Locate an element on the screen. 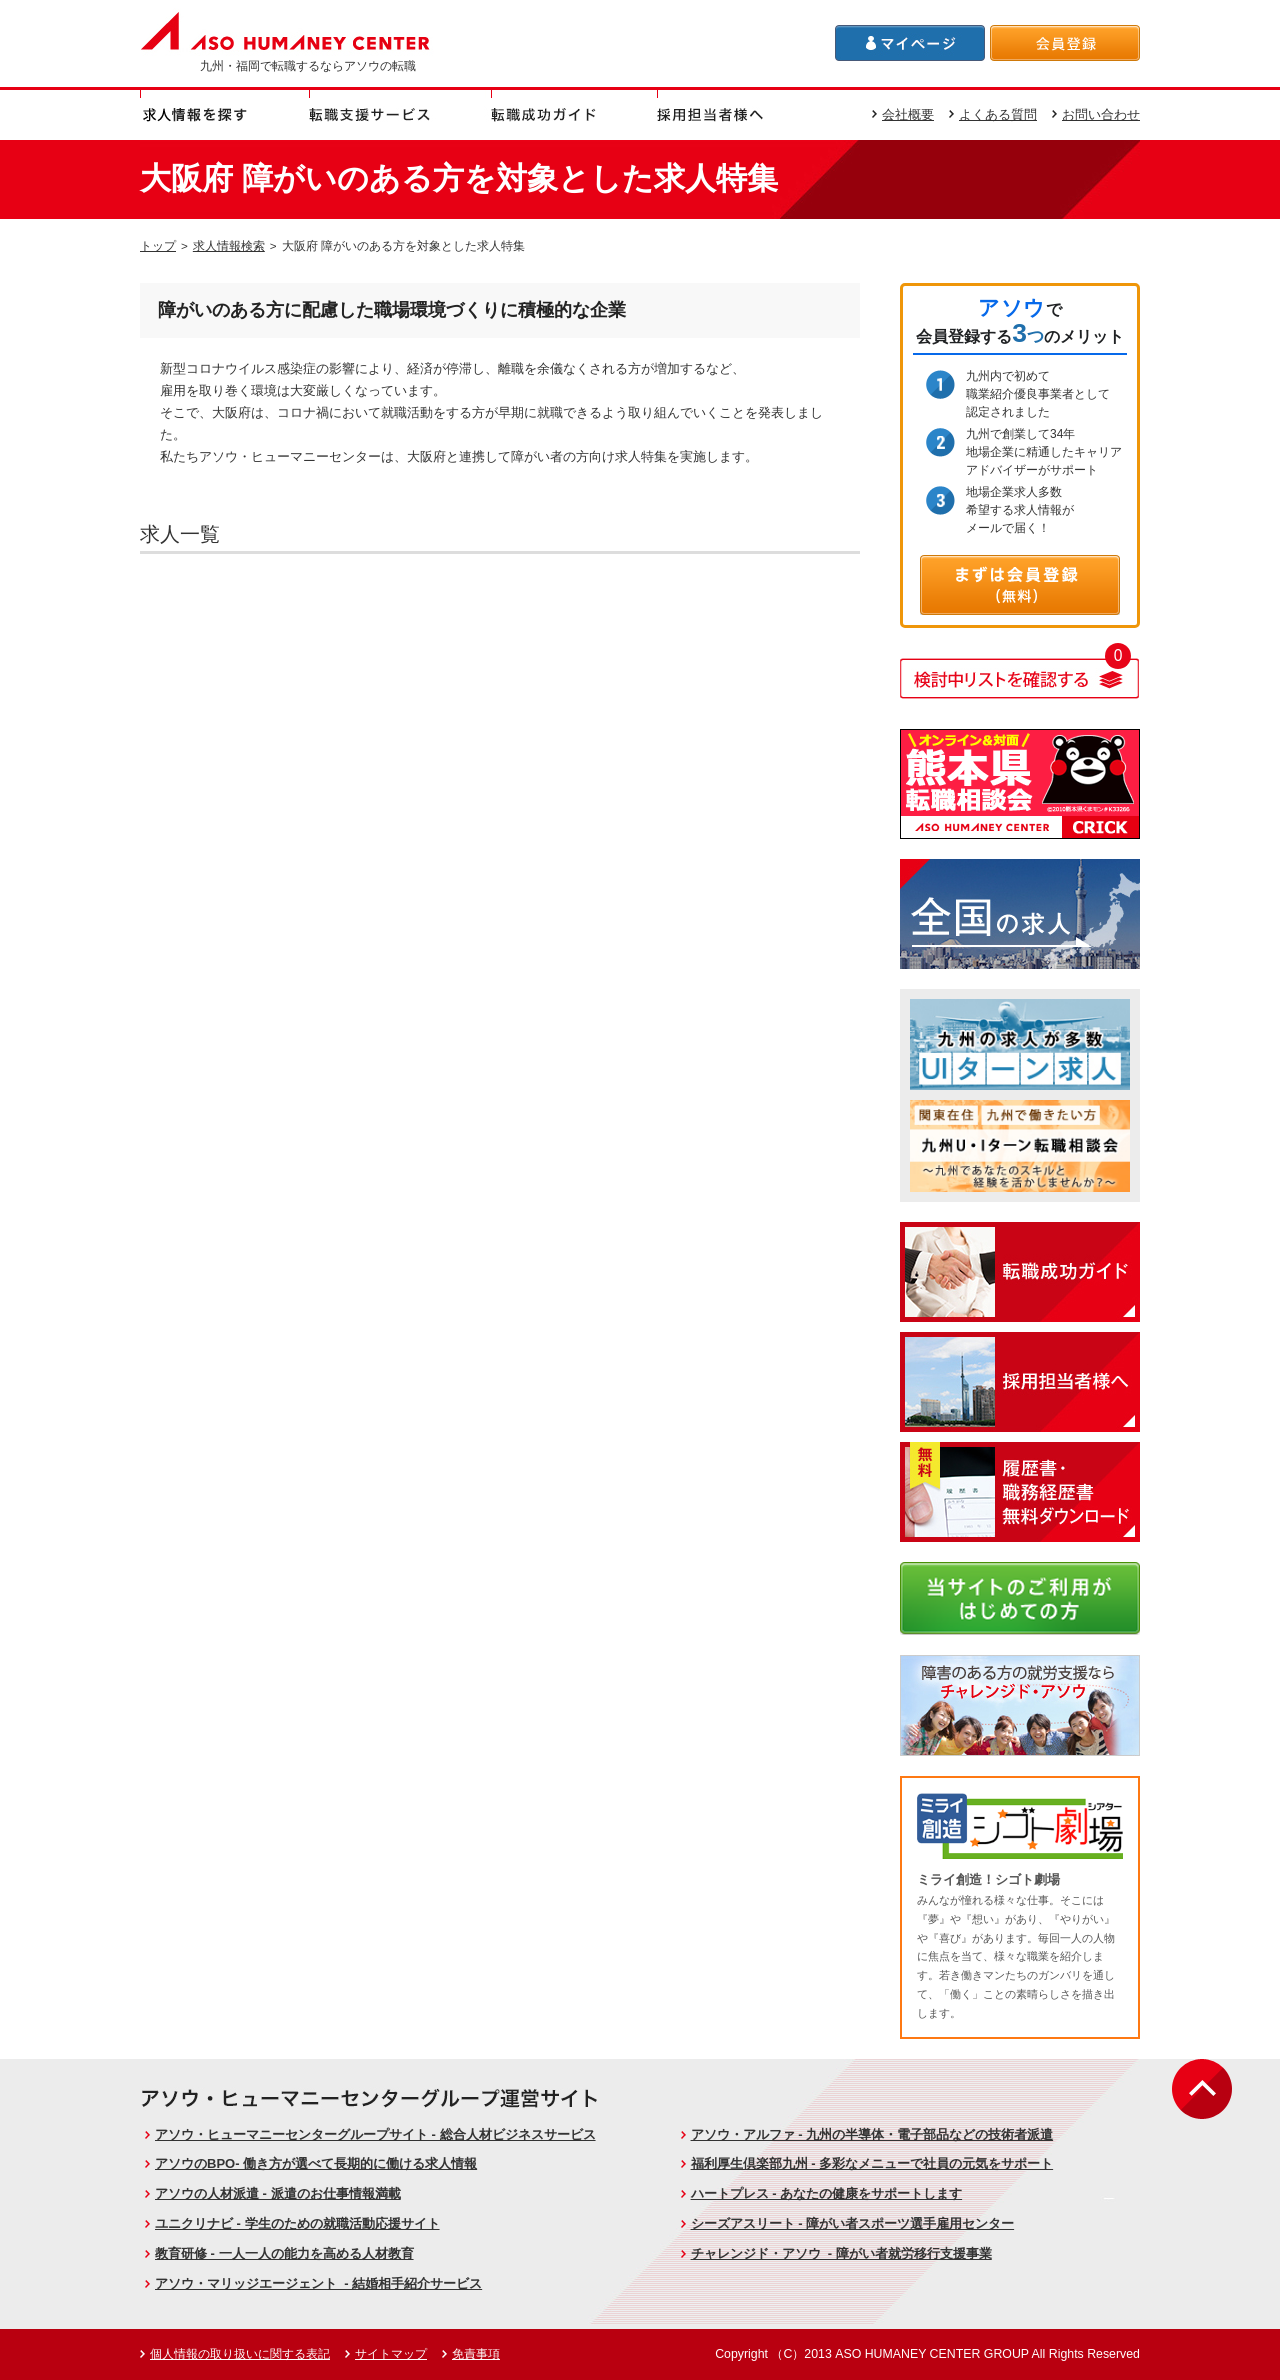 This screenshot has height=2380, width=1280. お問い合わせ is located at coordinates (1101, 114).